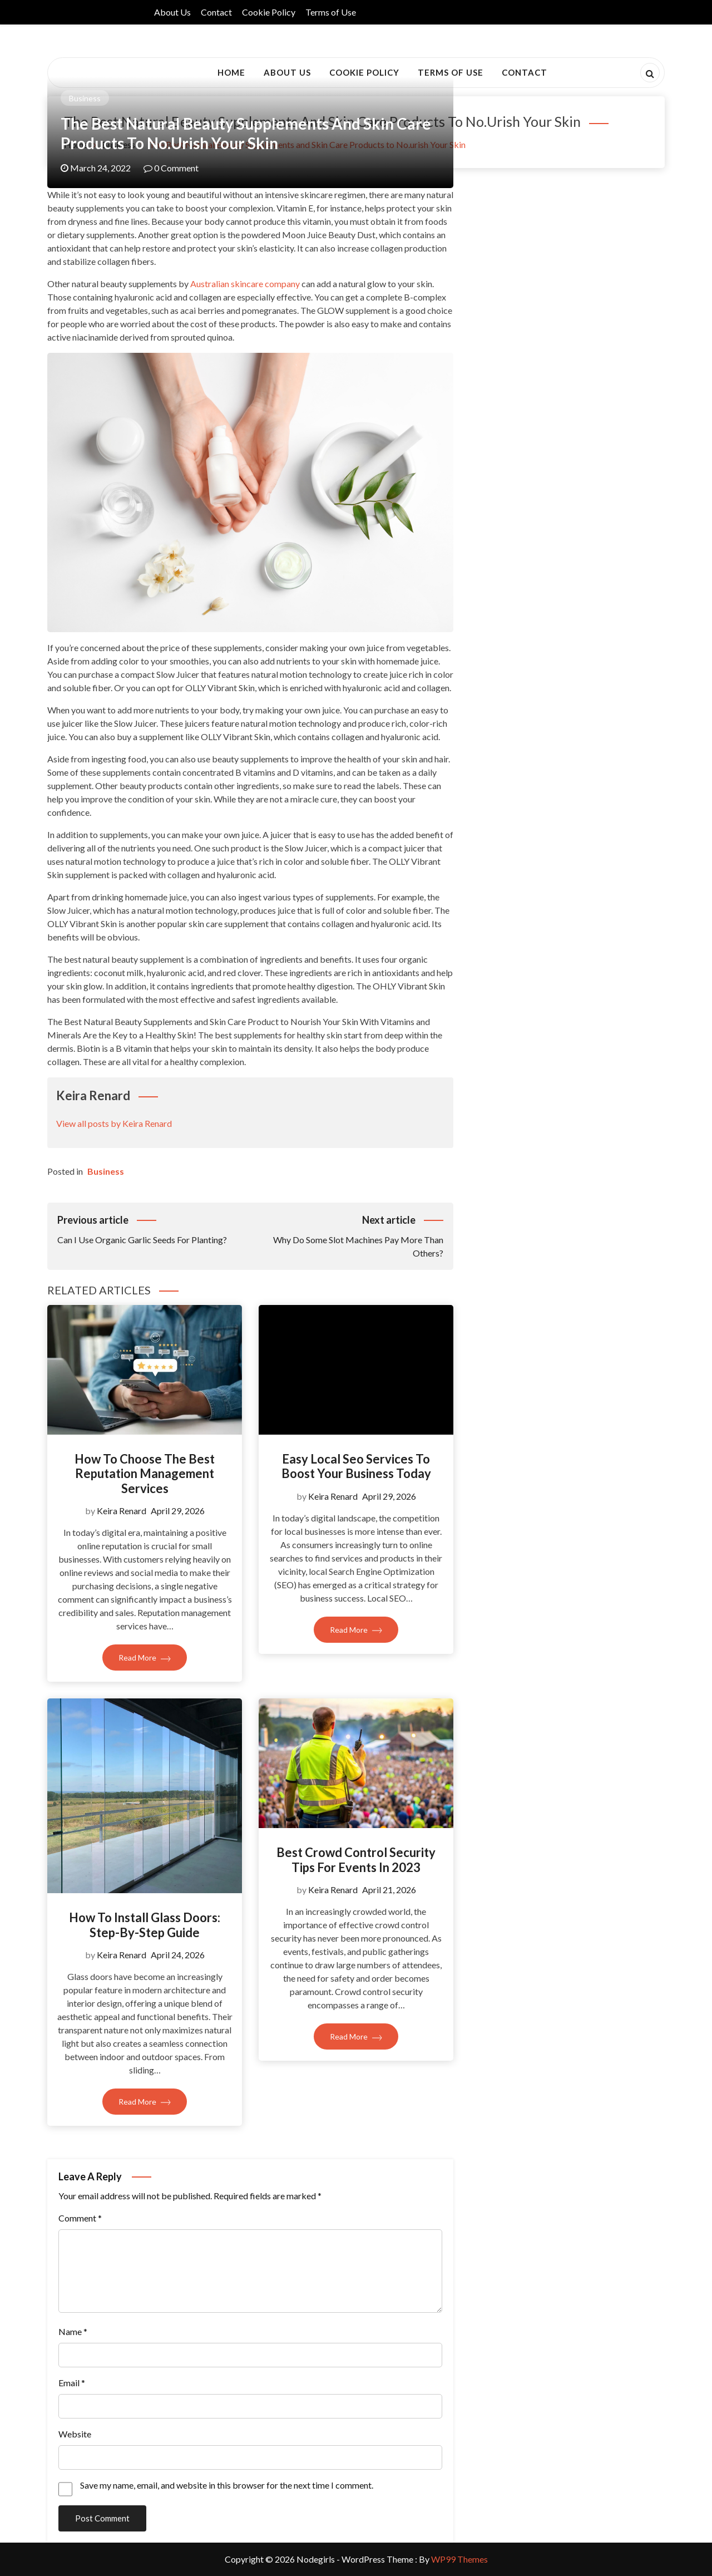 Image resolution: width=712 pixels, height=2576 pixels. What do you see at coordinates (246, 133) in the screenshot?
I see `The Best Natural Beauty Supplements and Skin Care Products to No.urish Your Skin` at bounding box center [246, 133].